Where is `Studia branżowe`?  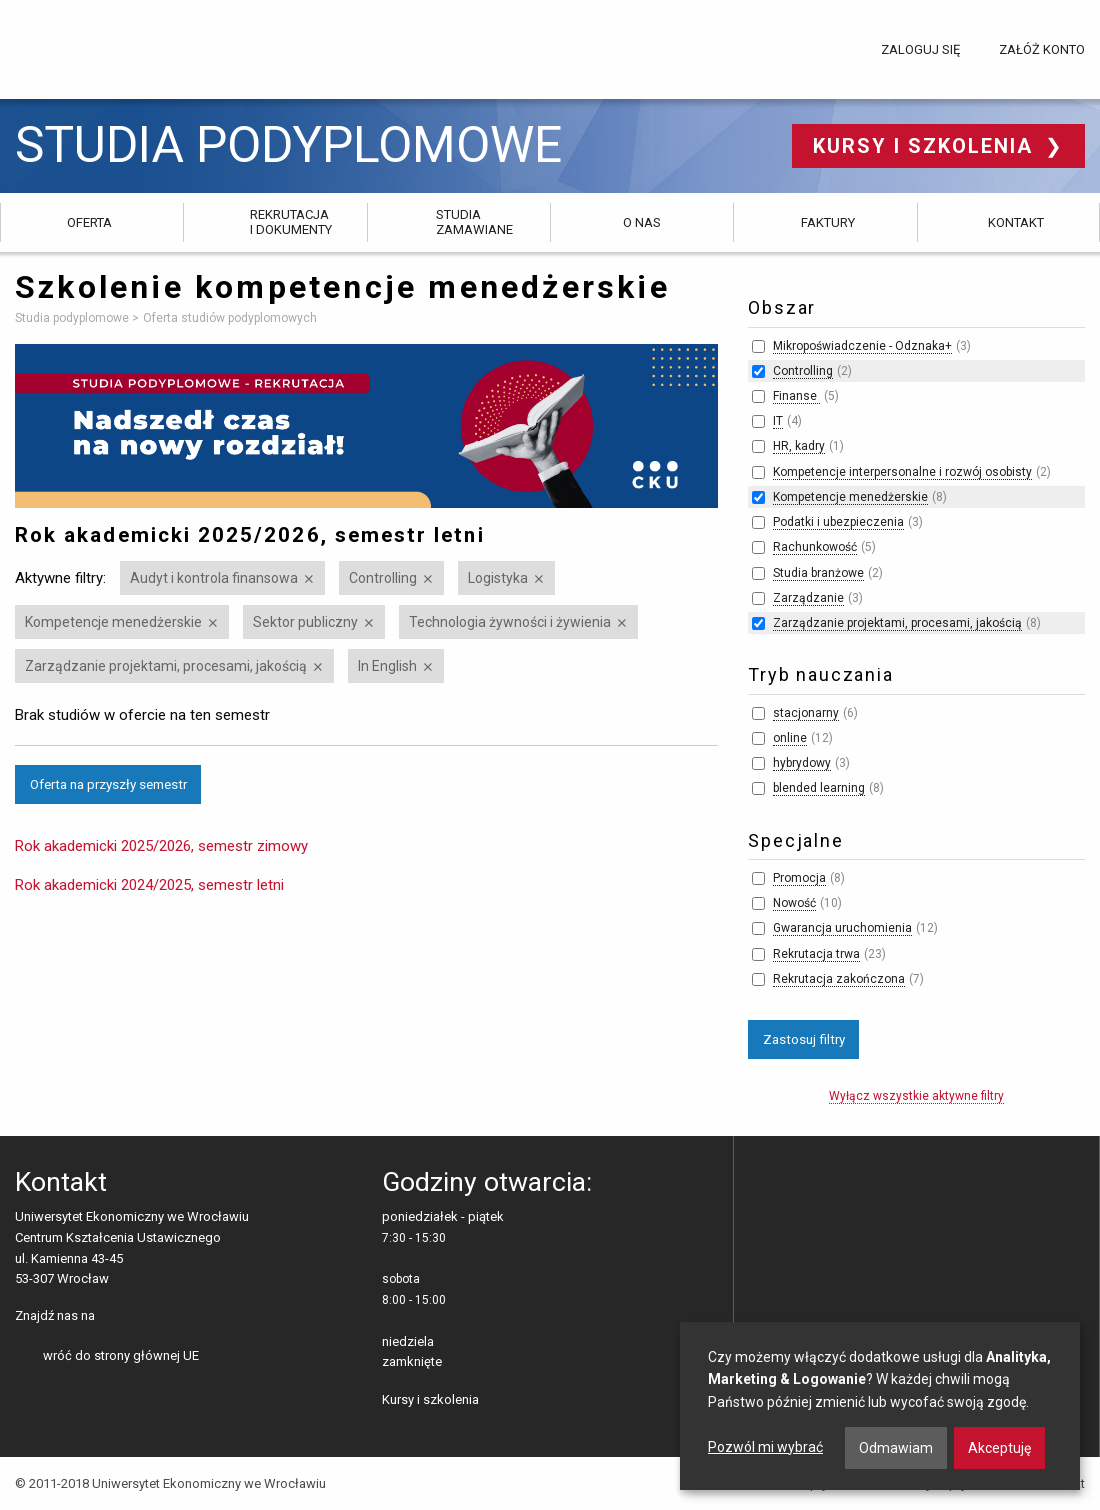 Studia branżowe is located at coordinates (818, 573).